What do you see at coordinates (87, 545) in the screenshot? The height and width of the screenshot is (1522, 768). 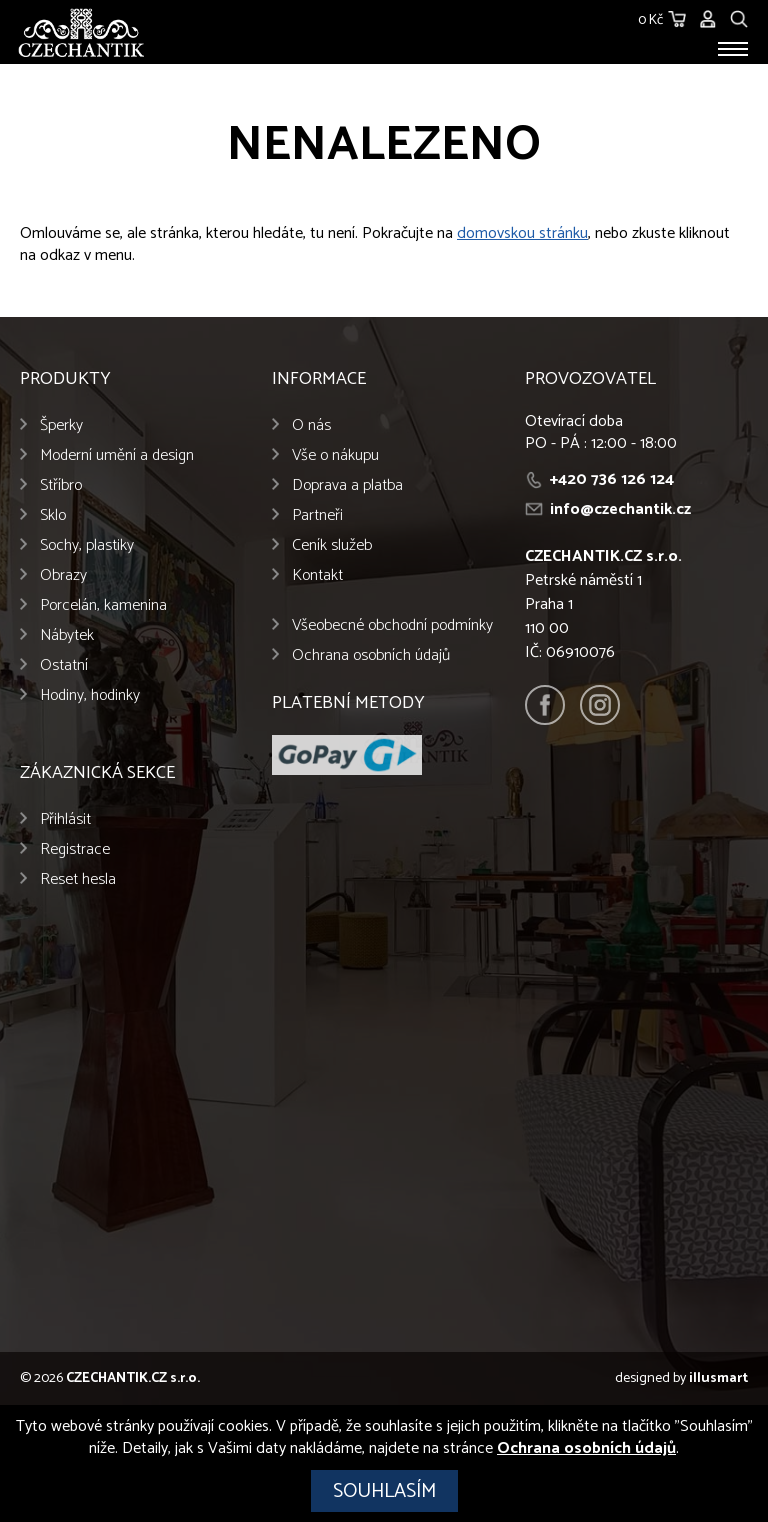 I see `Sochy, plastiky` at bounding box center [87, 545].